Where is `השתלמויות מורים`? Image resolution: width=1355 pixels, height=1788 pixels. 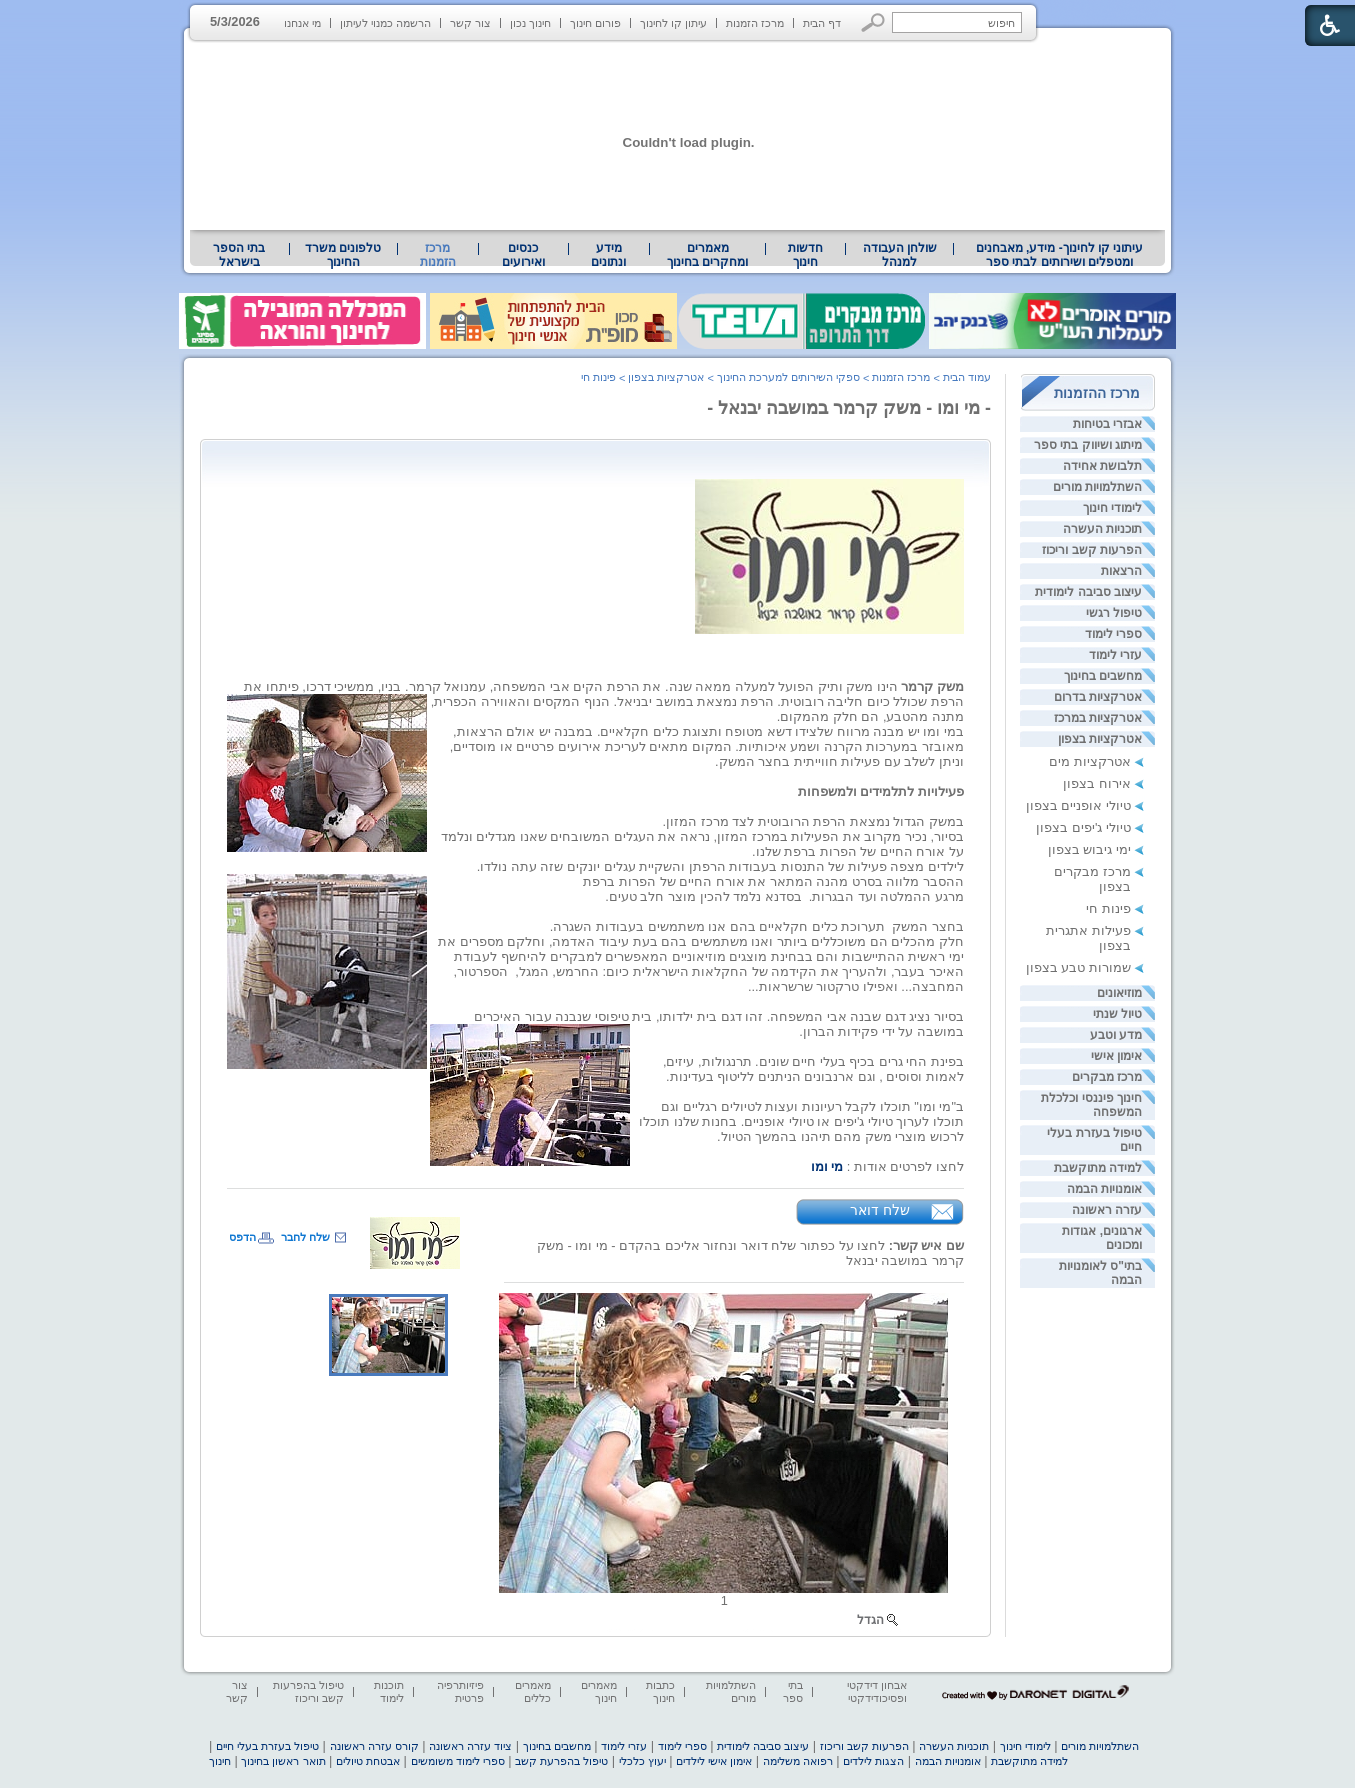
השתלמויות מורים is located at coordinates (1097, 487).